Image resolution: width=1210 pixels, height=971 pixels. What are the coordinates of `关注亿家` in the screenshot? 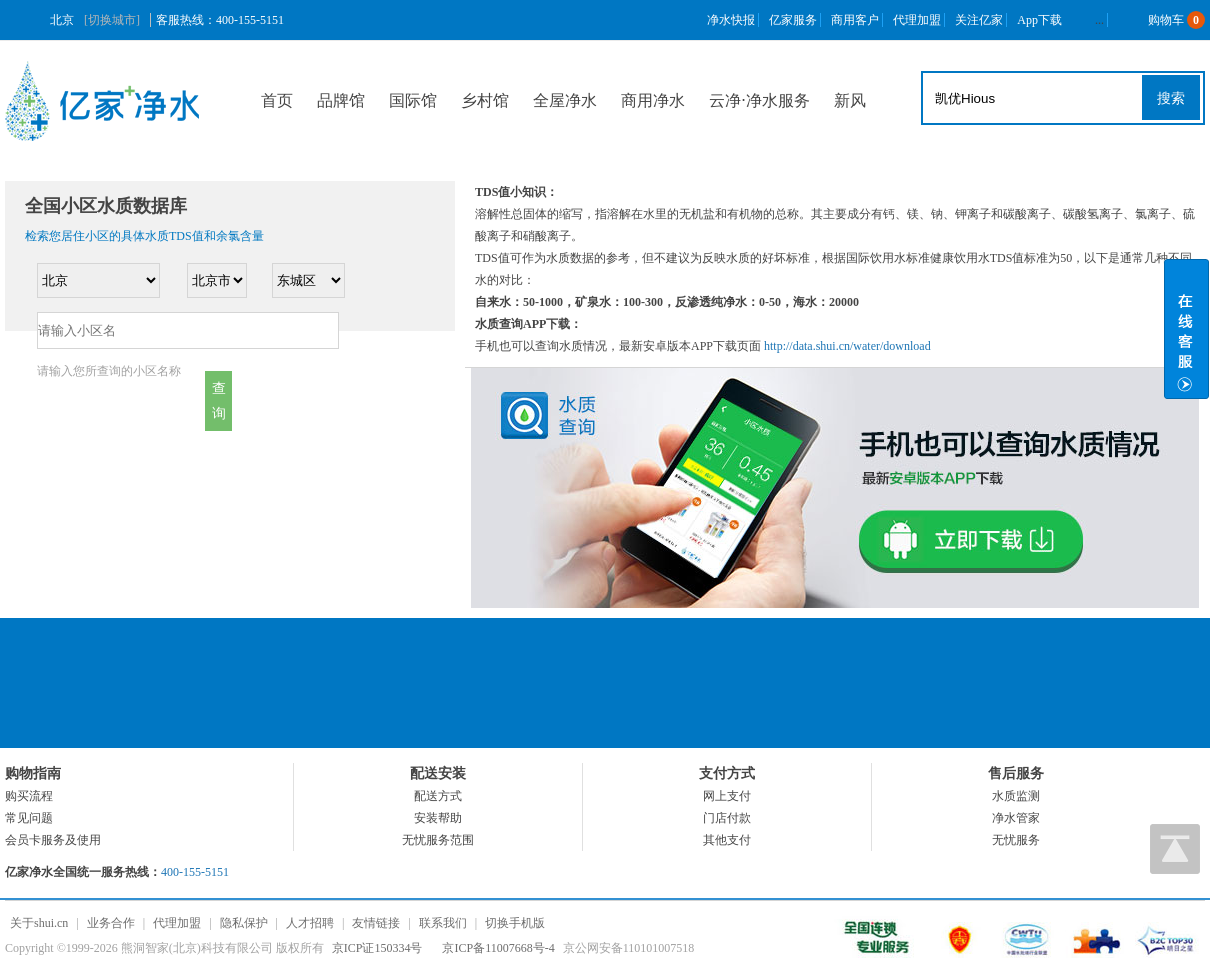 It's located at (979, 20).